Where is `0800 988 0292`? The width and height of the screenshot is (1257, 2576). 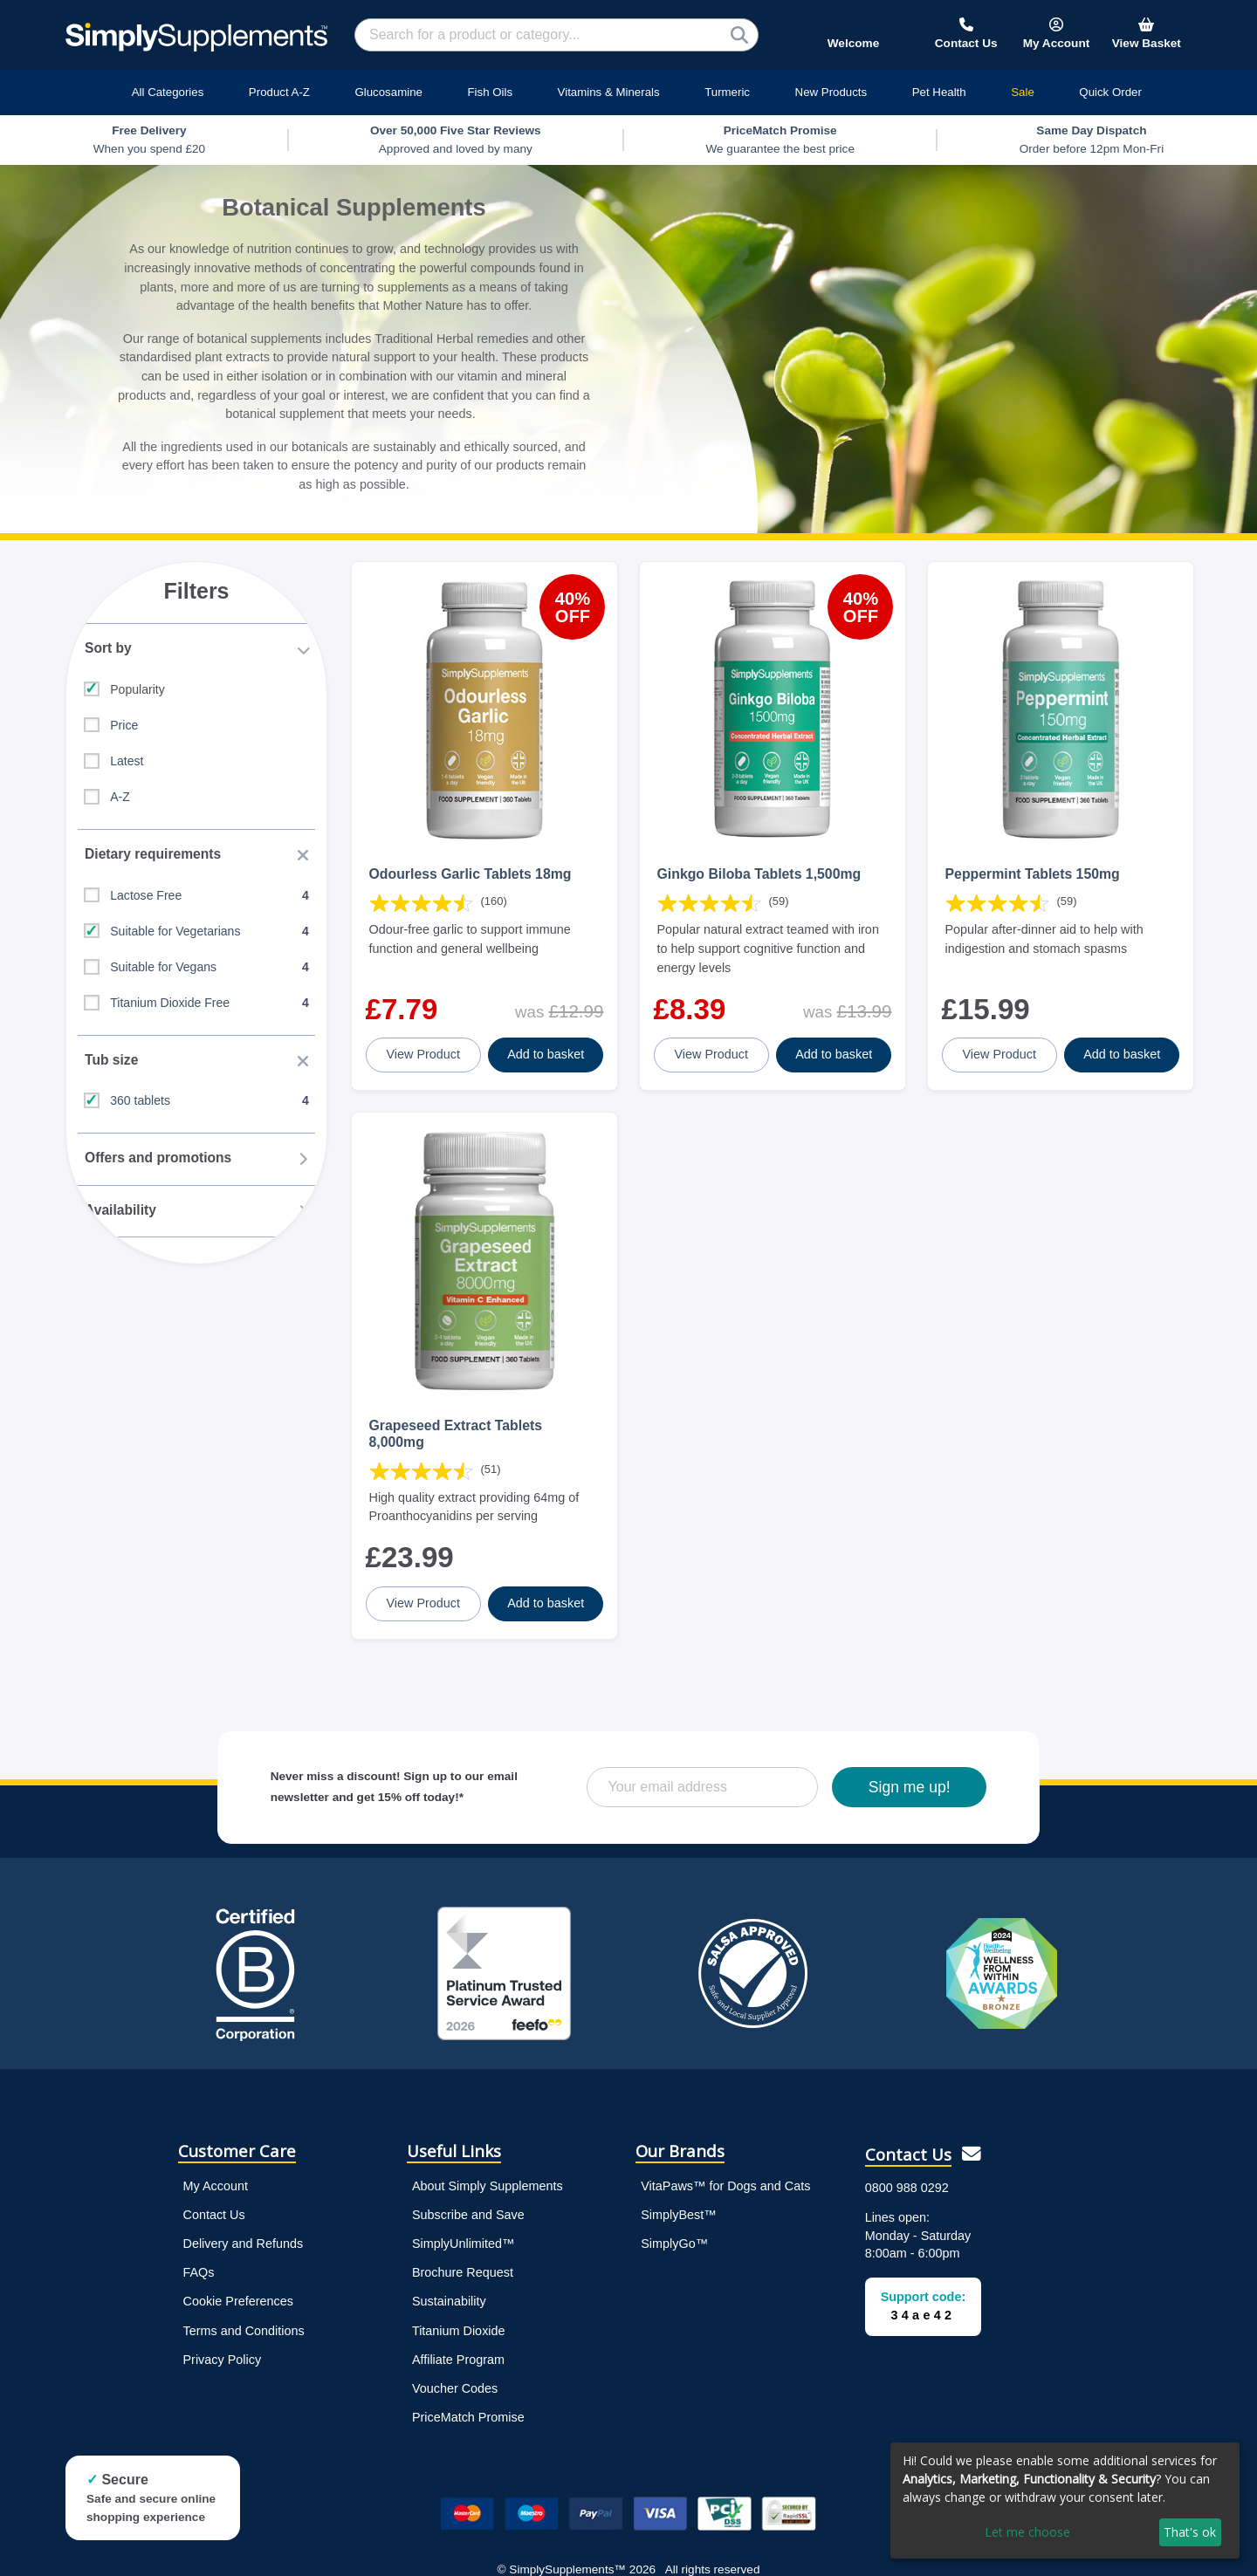 0800 988 0292 is located at coordinates (907, 2163).